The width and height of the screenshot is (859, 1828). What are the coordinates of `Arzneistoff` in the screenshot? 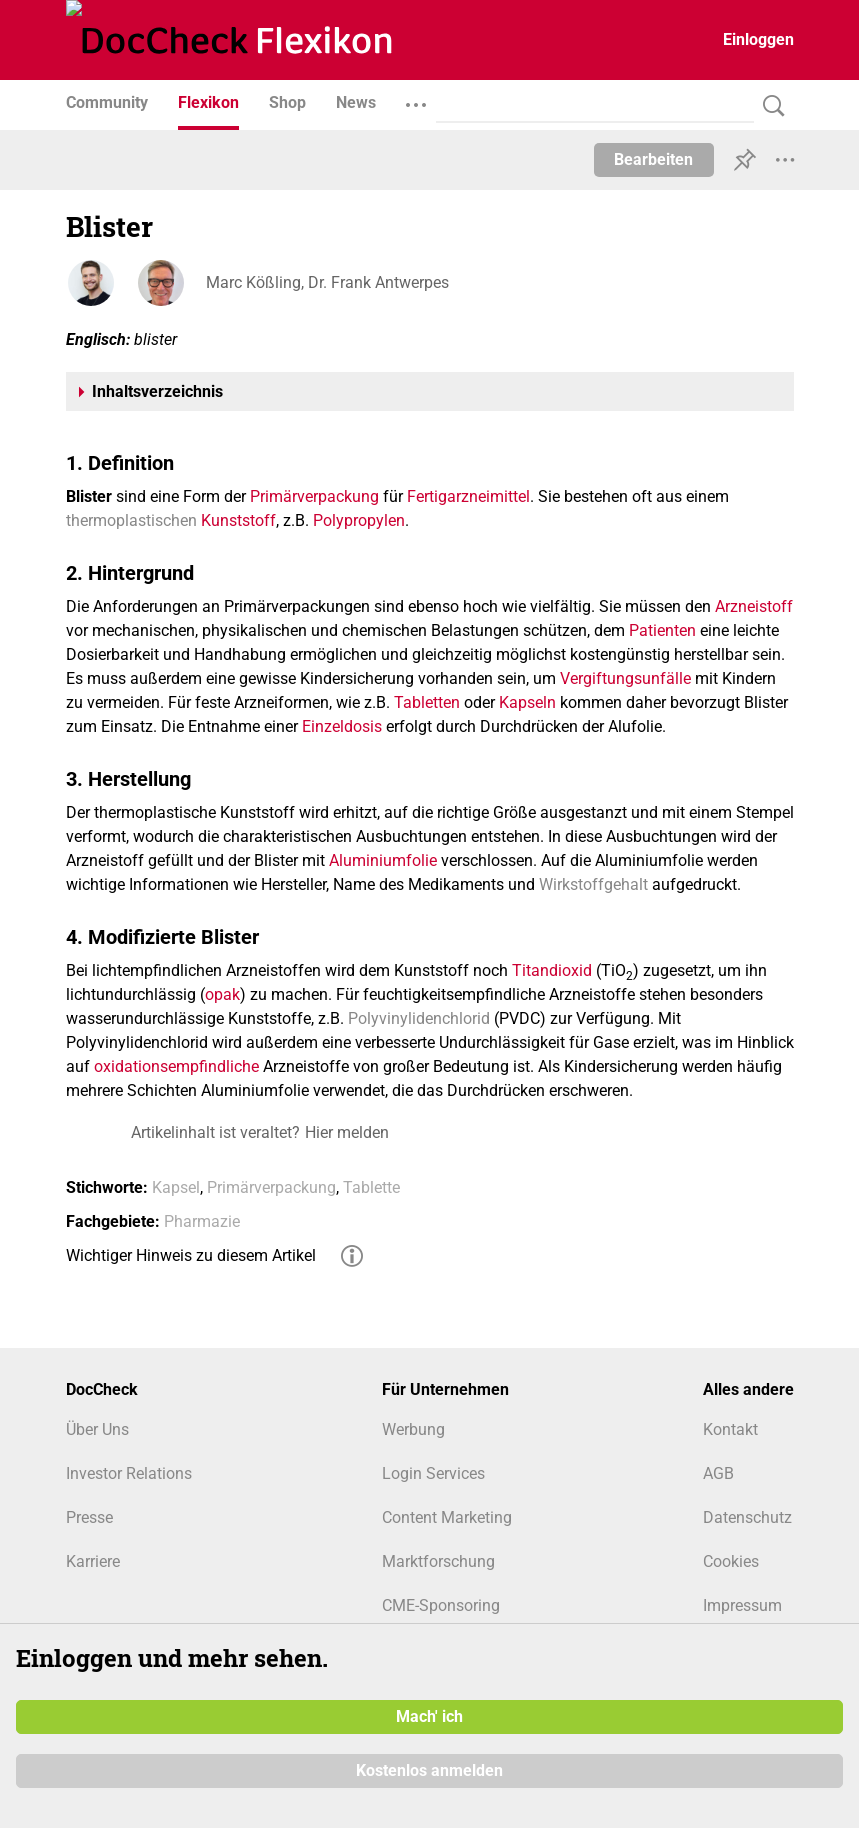 It's located at (754, 606).